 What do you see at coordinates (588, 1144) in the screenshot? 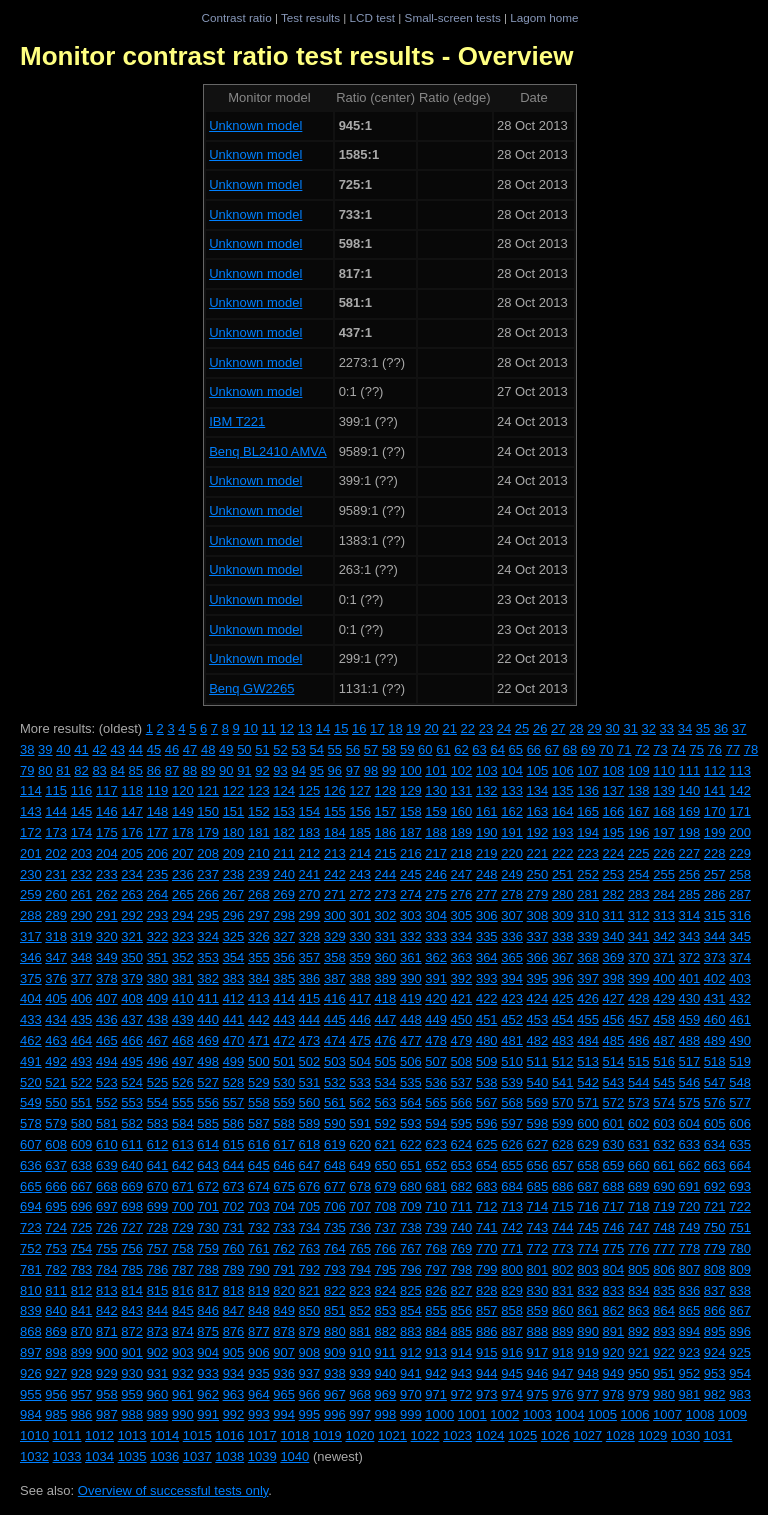
I see `629` at bounding box center [588, 1144].